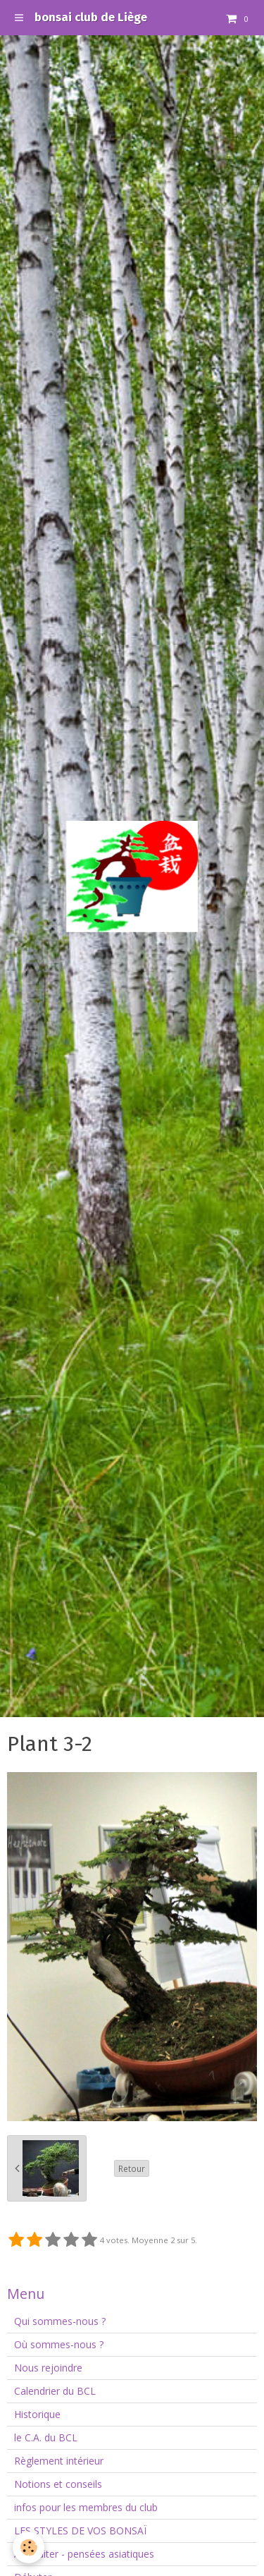 Image resolution: width=264 pixels, height=2576 pixels. Describe the element at coordinates (86, 2507) in the screenshot. I see `infos pour les membres du club` at that location.